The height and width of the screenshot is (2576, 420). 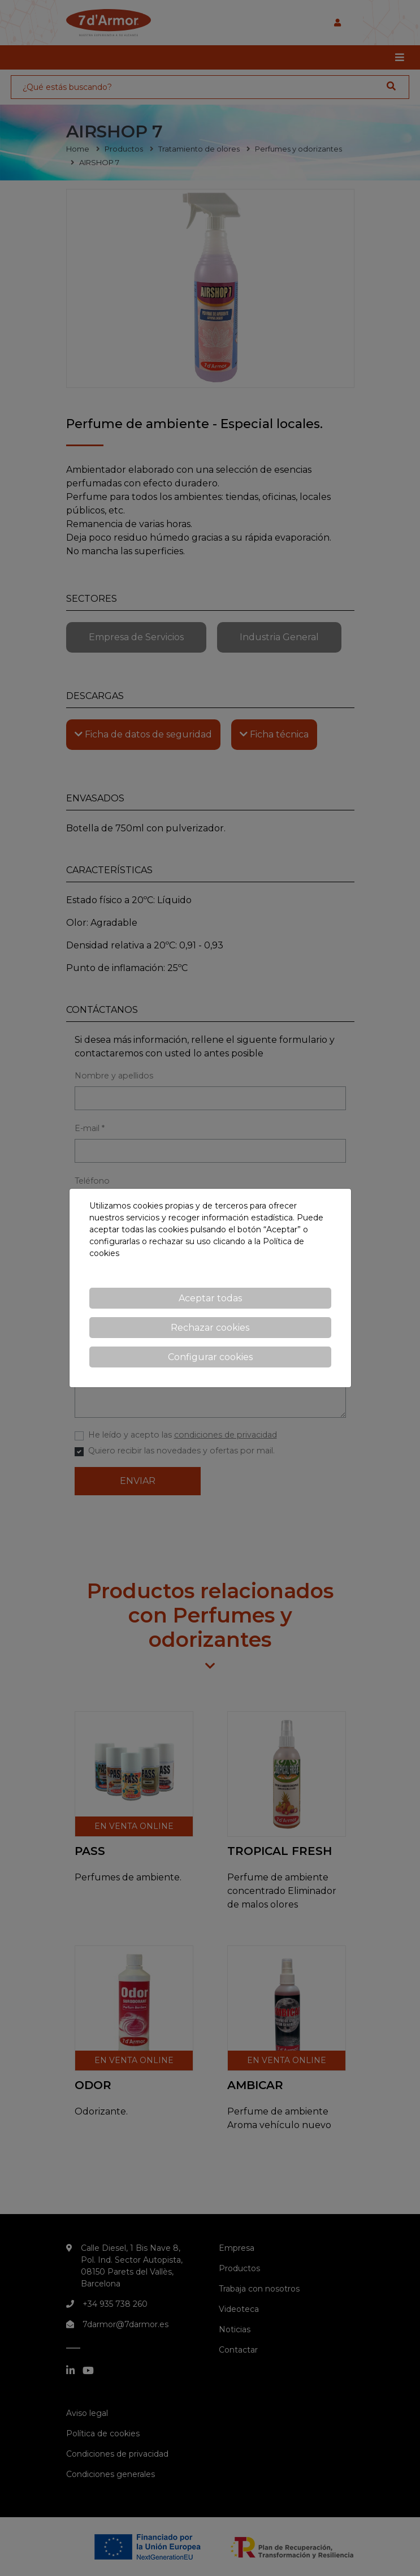 I want to click on Aceptar todas, so click(x=210, y=1298).